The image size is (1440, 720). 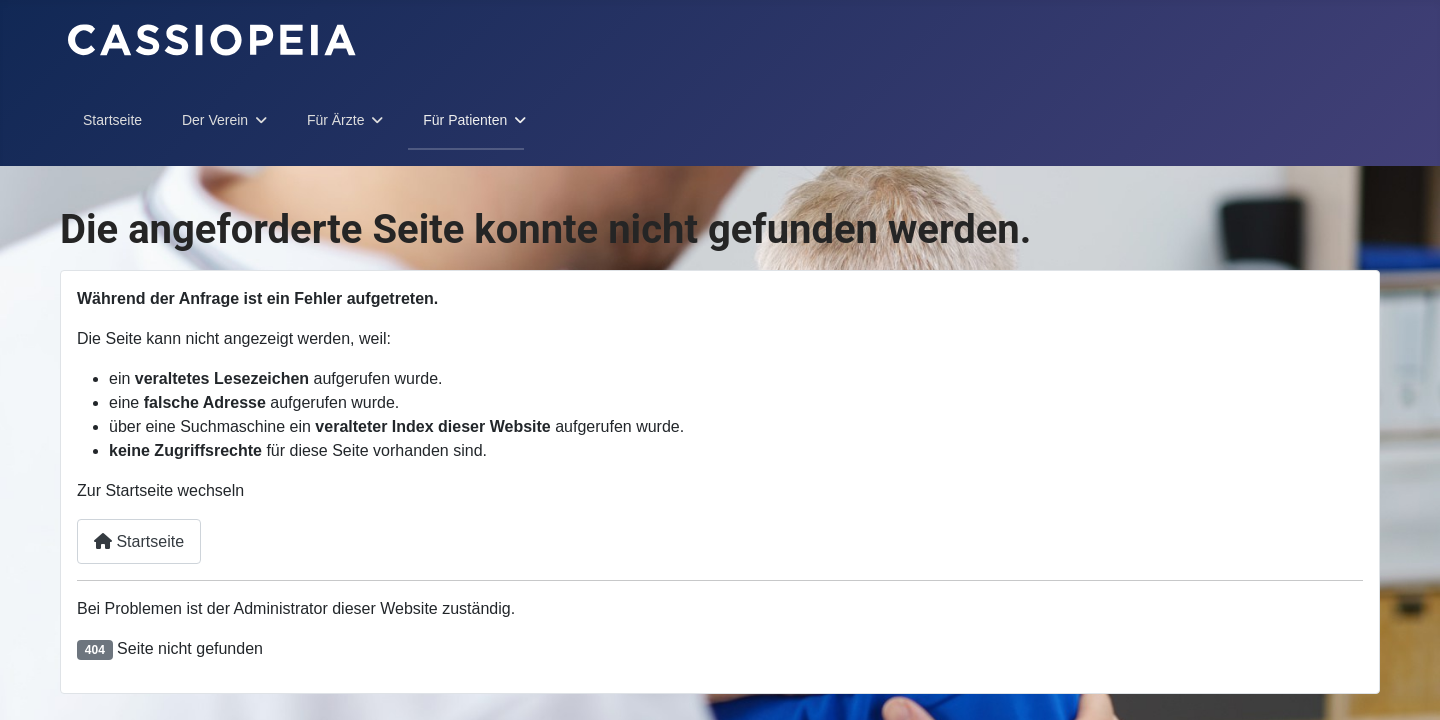 I want to click on Für Patienten, so click(x=465, y=120).